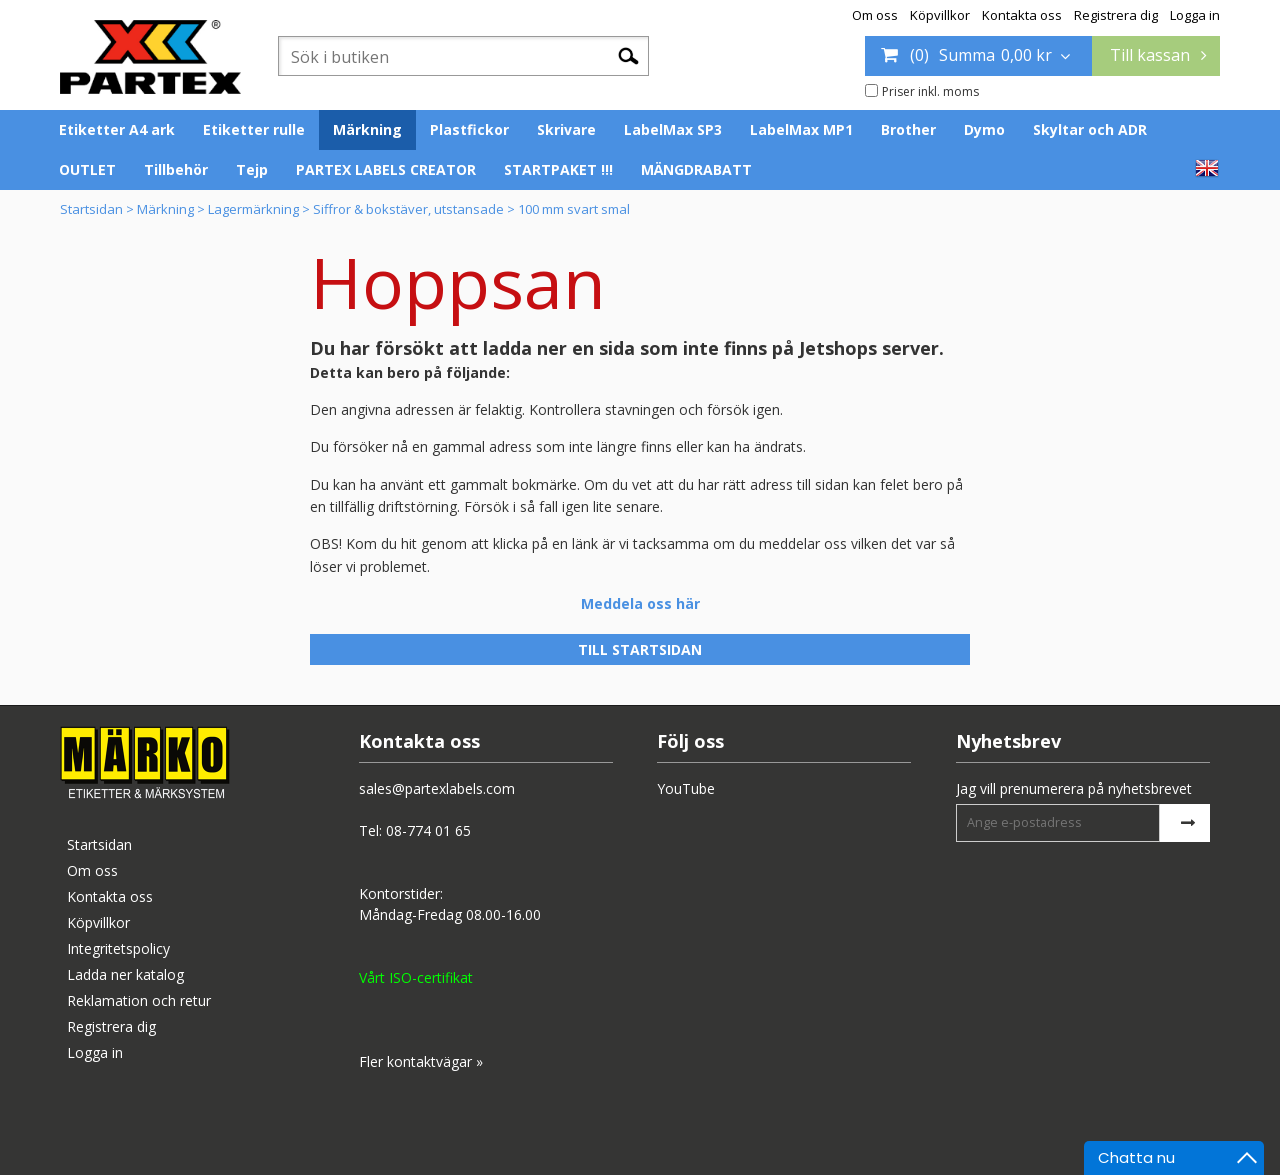 This screenshot has height=1175, width=1280. I want to click on Brother, so click(908, 129).